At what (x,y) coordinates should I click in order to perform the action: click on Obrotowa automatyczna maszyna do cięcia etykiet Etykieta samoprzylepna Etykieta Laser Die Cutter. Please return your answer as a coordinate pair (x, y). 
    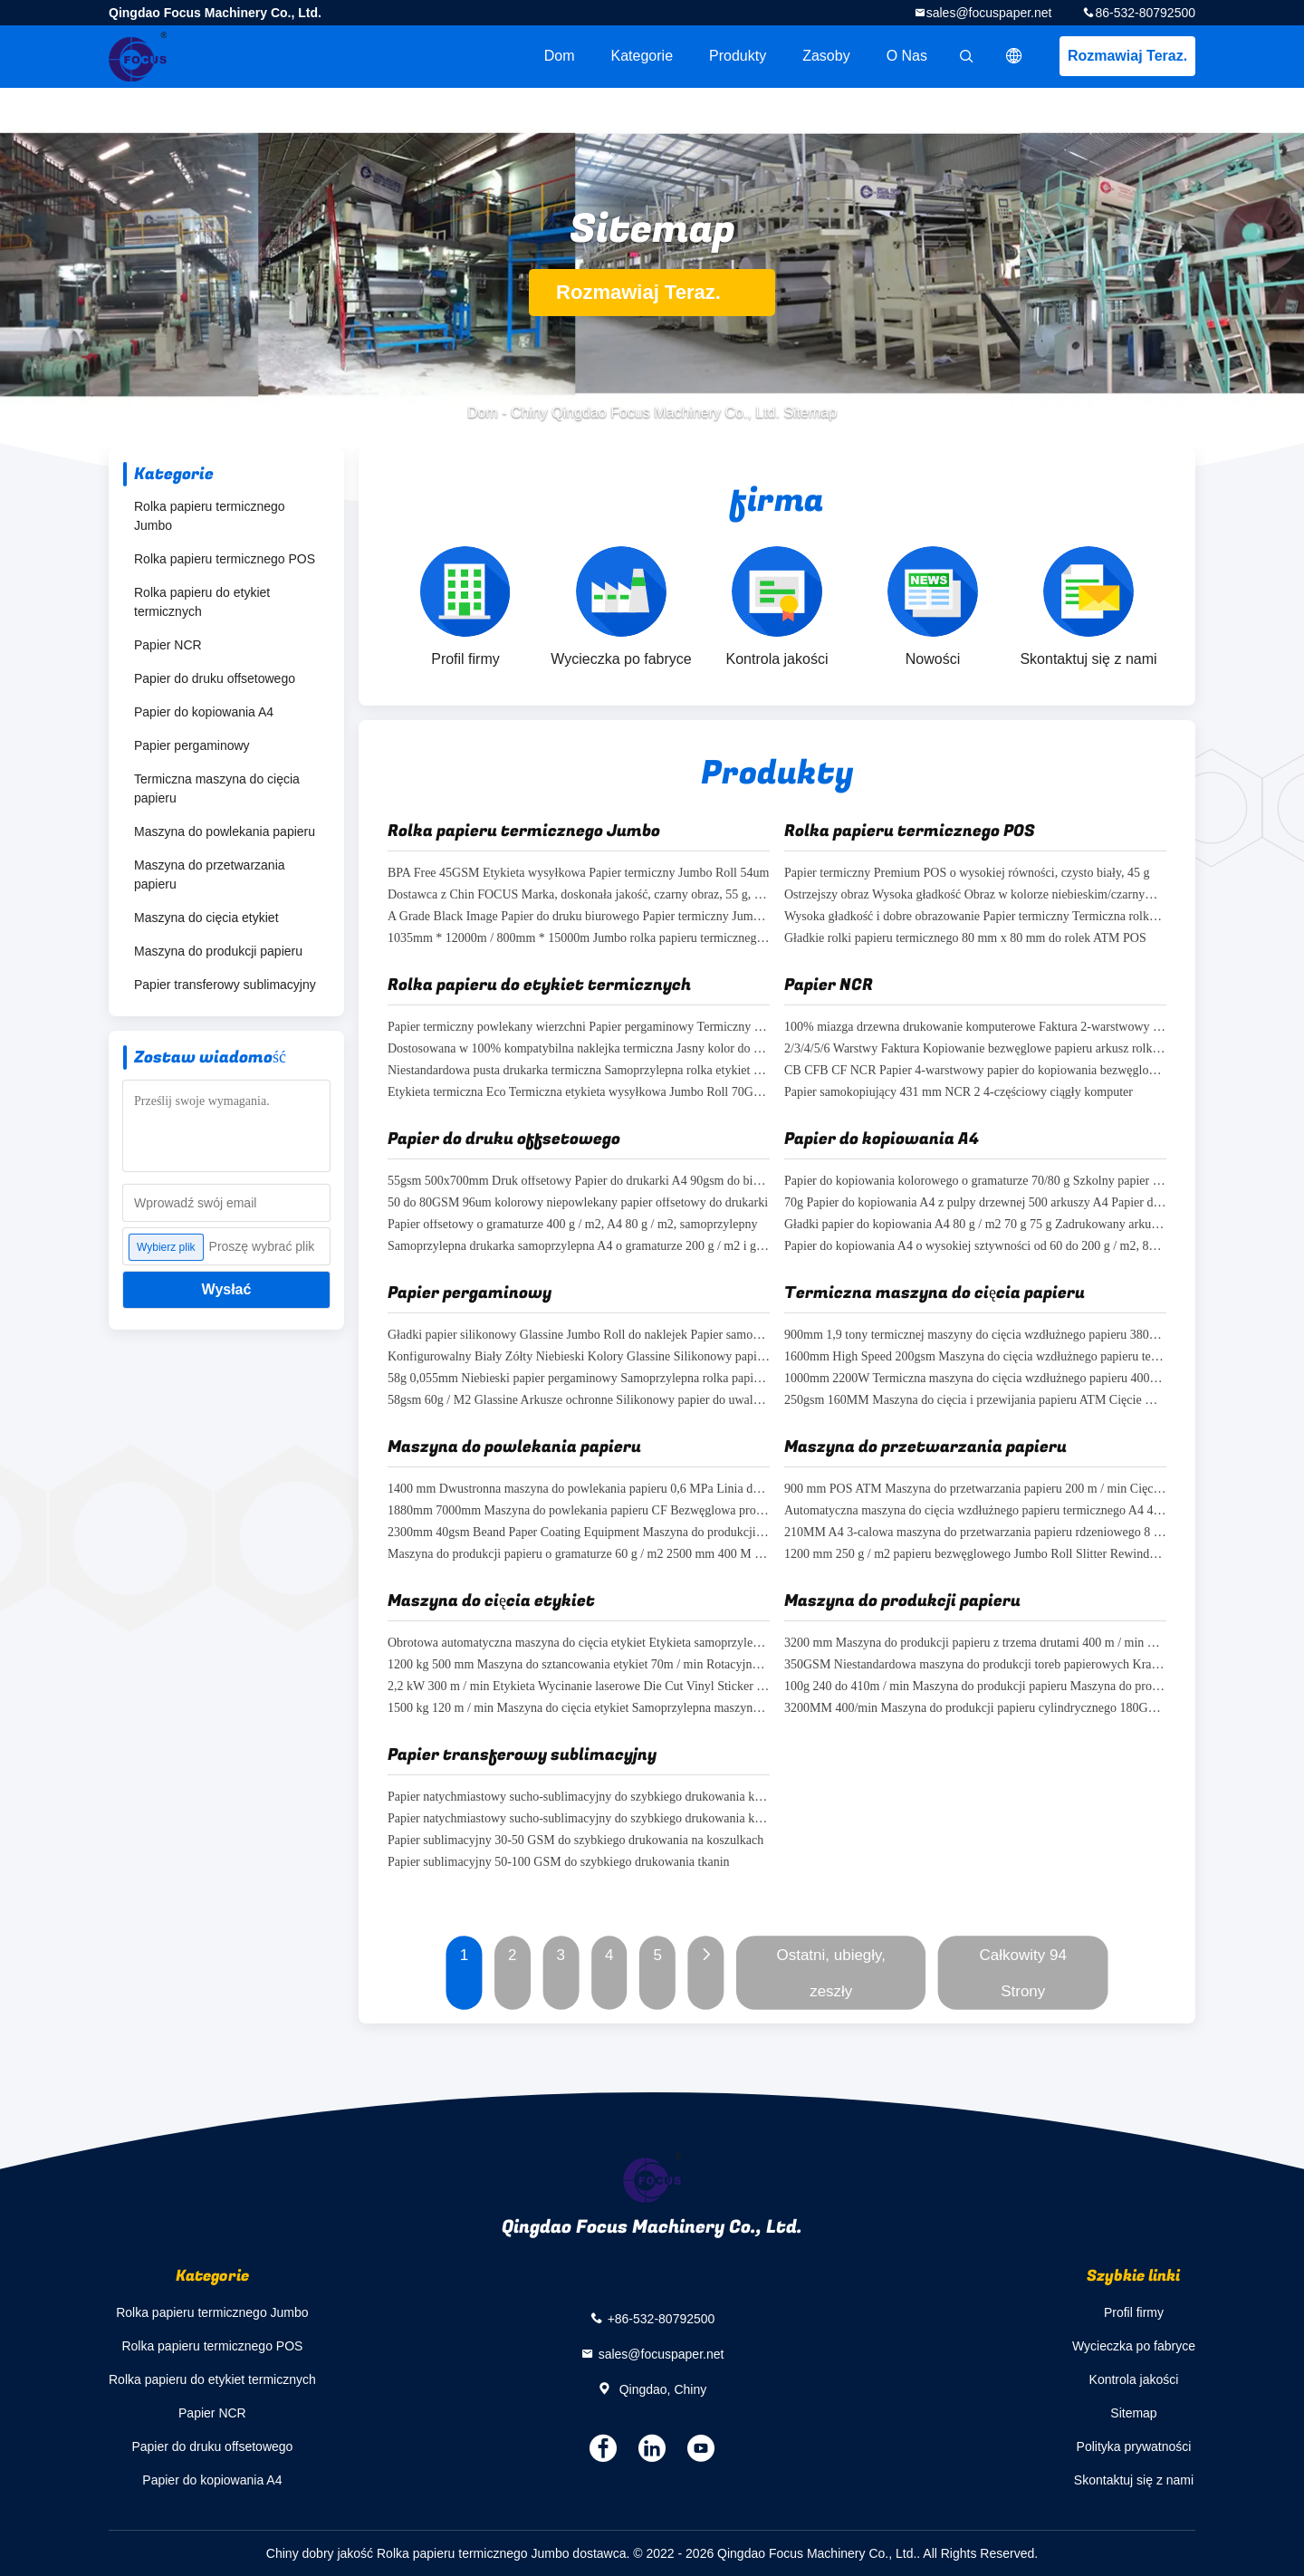
    Looking at the image, I should click on (579, 1643).